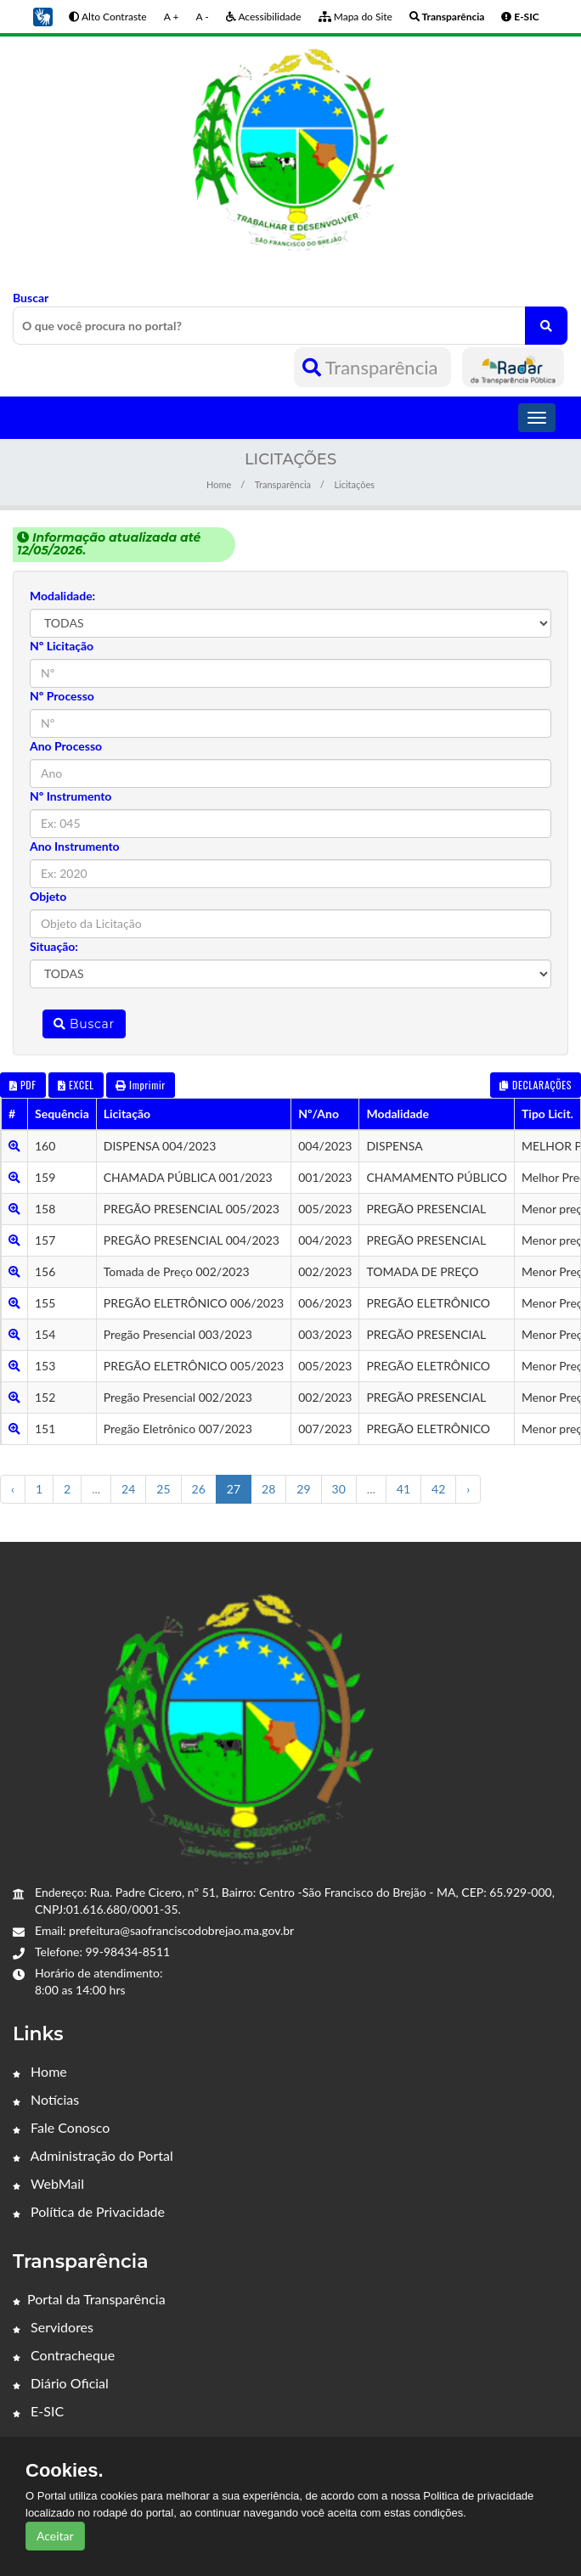  What do you see at coordinates (546, 326) in the screenshot?
I see `[O que você procura no portal?]` at bounding box center [546, 326].